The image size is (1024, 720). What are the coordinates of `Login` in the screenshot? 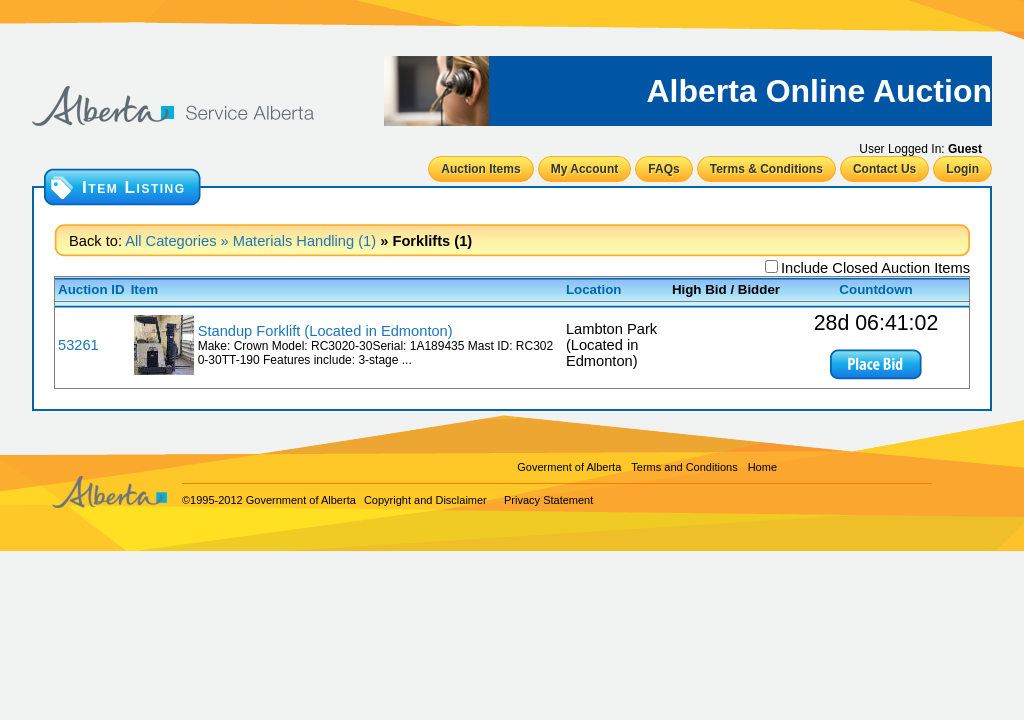 It's located at (962, 169).